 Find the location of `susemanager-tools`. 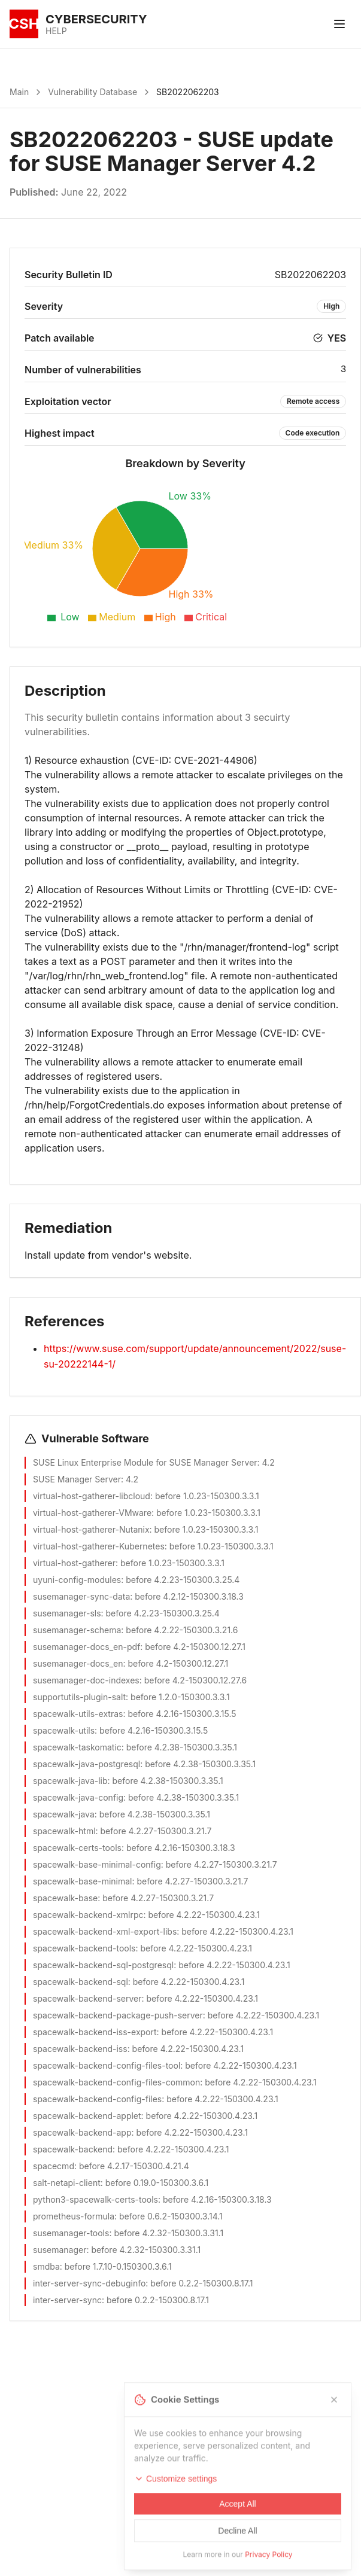

susemanager-tools is located at coordinates (71, 2233).